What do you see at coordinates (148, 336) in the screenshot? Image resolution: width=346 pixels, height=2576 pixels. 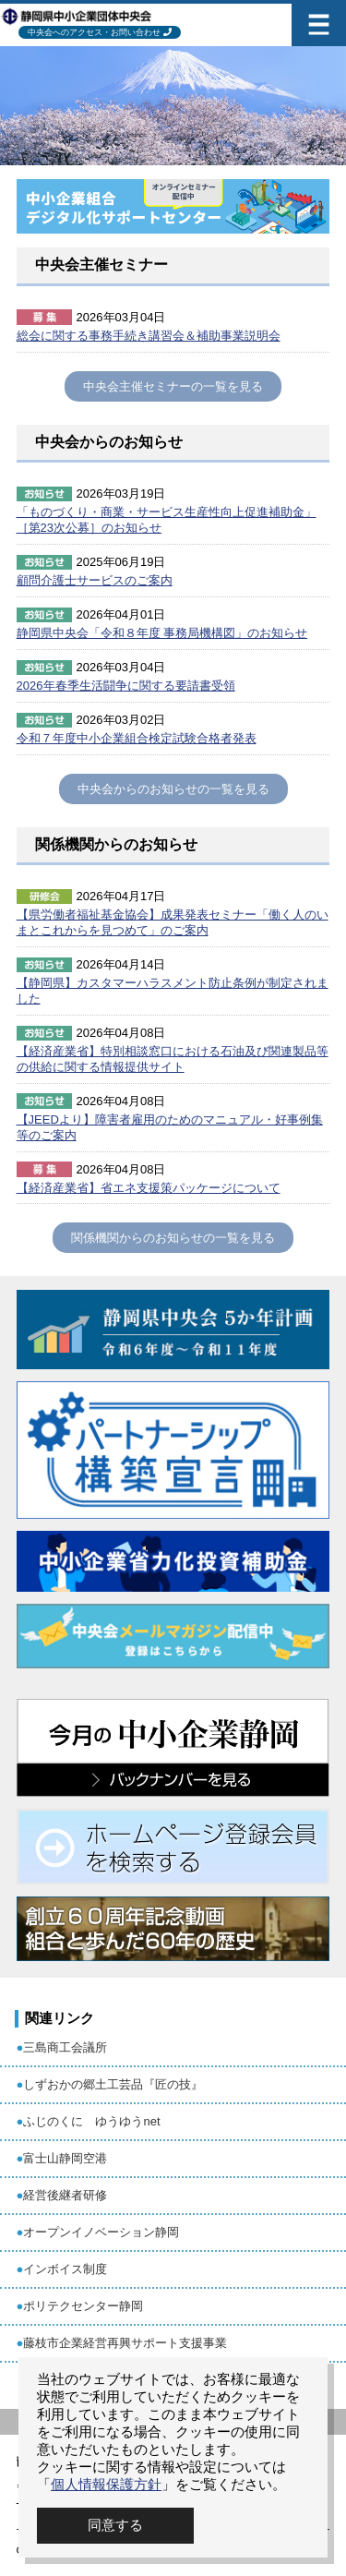 I see `総会に関する事務手続き講習会＆補助事業説明会` at bounding box center [148, 336].